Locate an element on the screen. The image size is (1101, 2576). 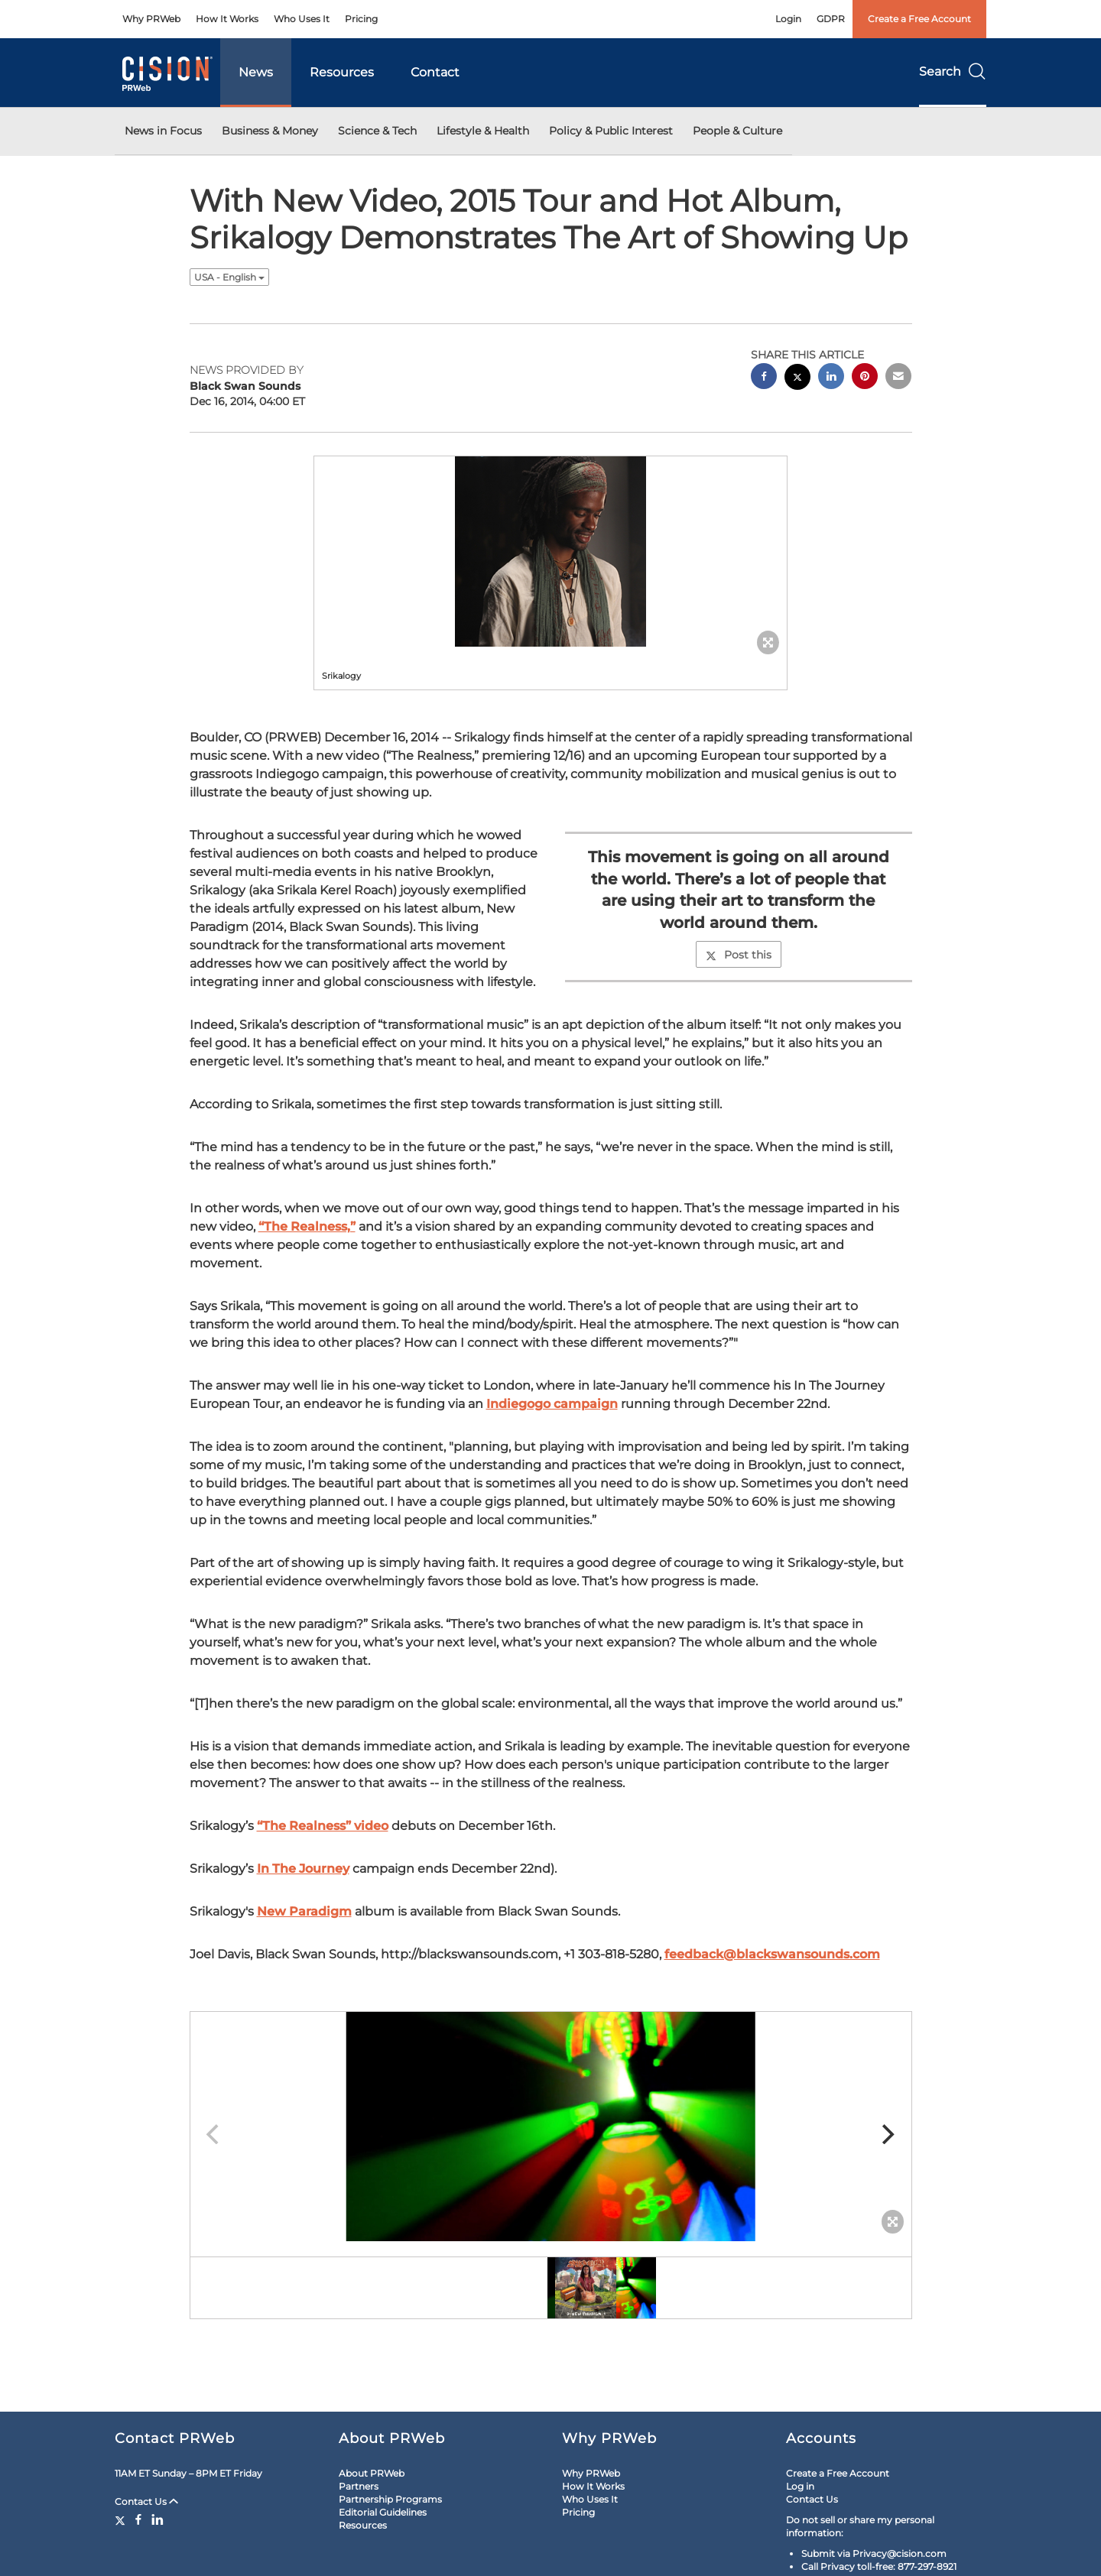
How It Works is located at coordinates (227, 18).